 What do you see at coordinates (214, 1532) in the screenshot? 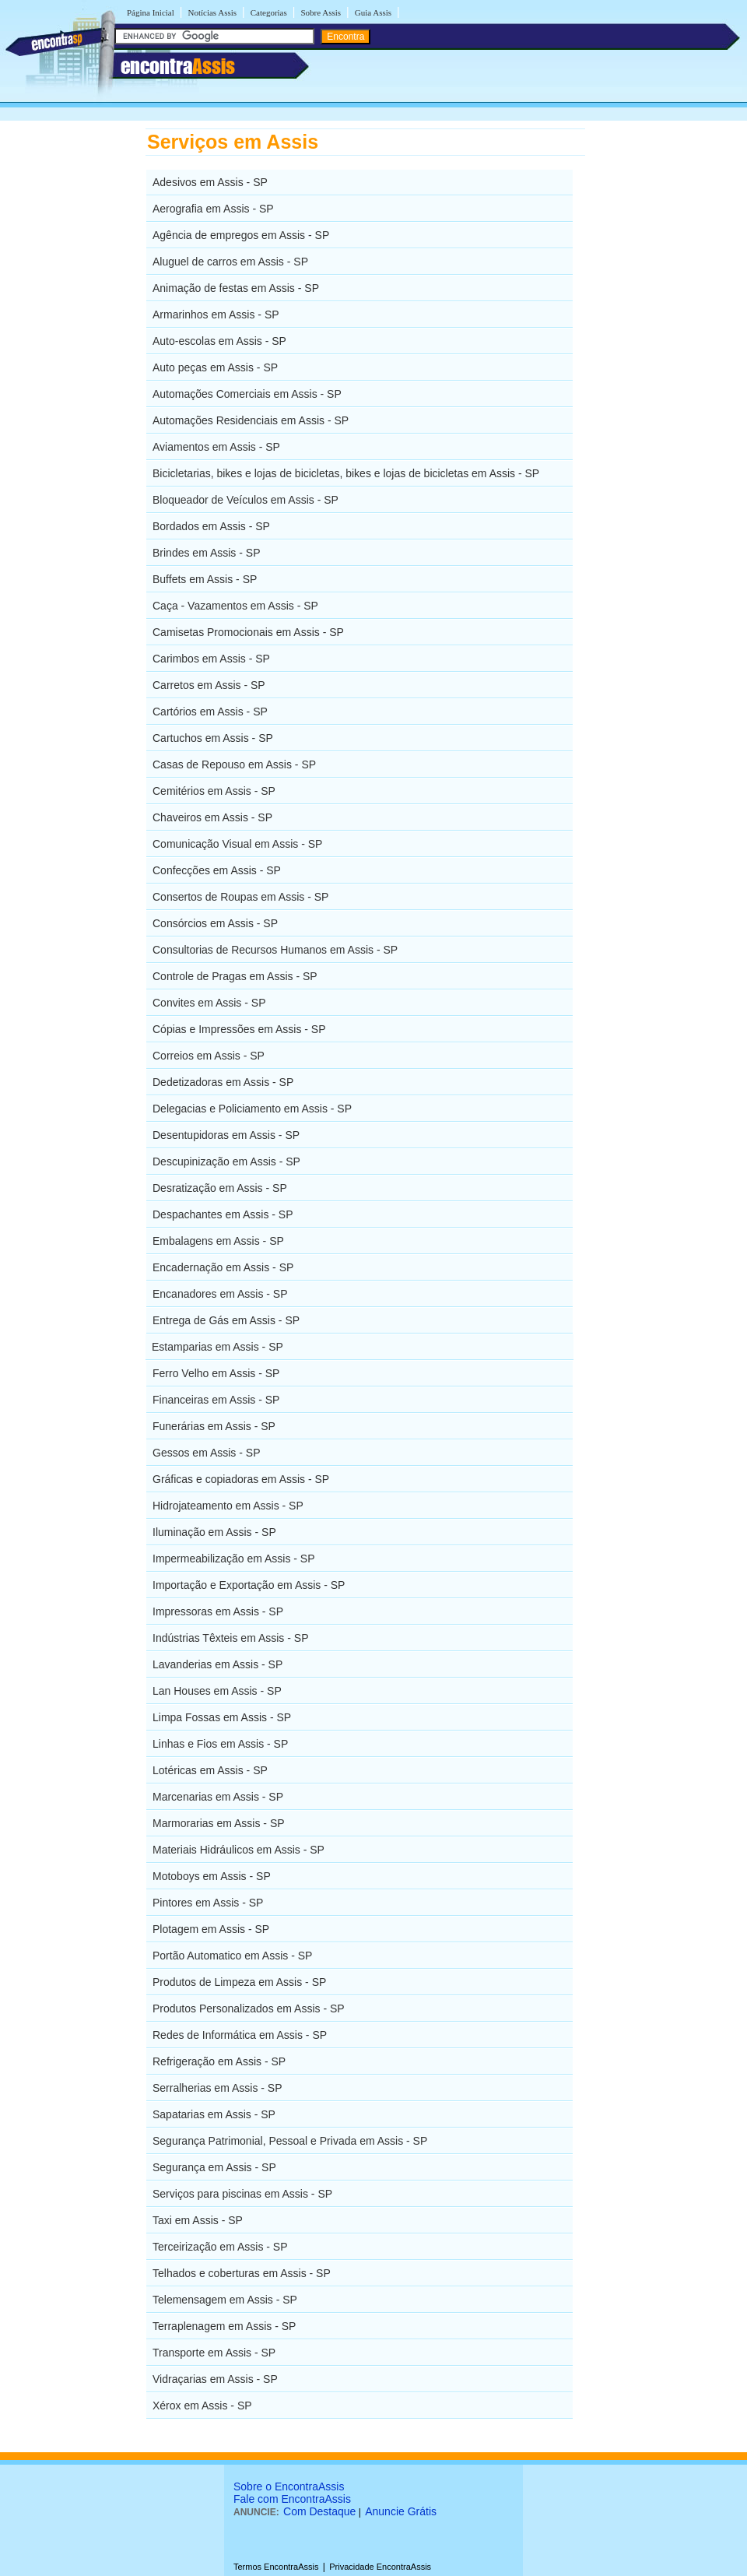
I see `Iluminação em Assis - SP` at bounding box center [214, 1532].